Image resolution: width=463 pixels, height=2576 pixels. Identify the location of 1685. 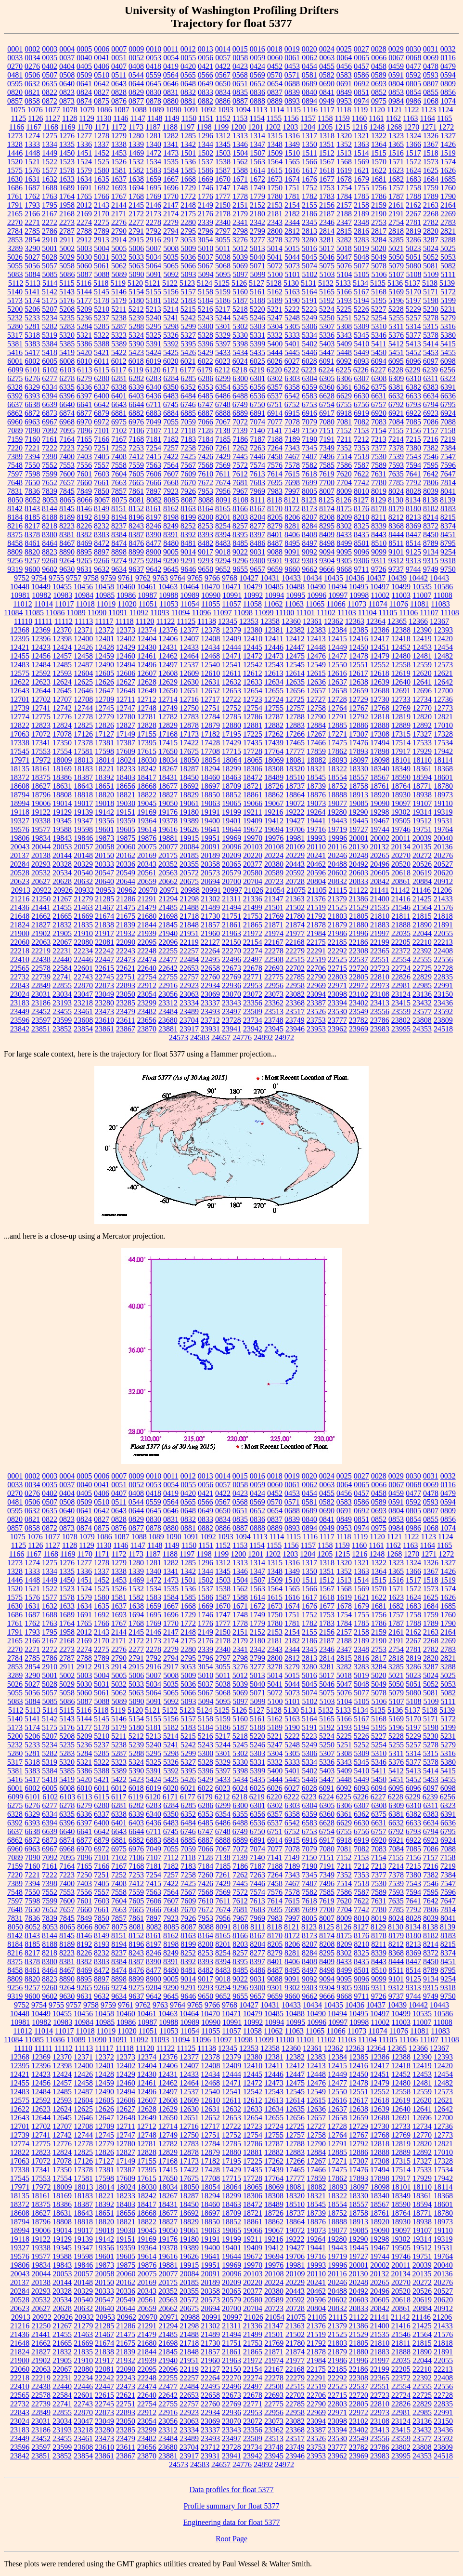
(448, 179).